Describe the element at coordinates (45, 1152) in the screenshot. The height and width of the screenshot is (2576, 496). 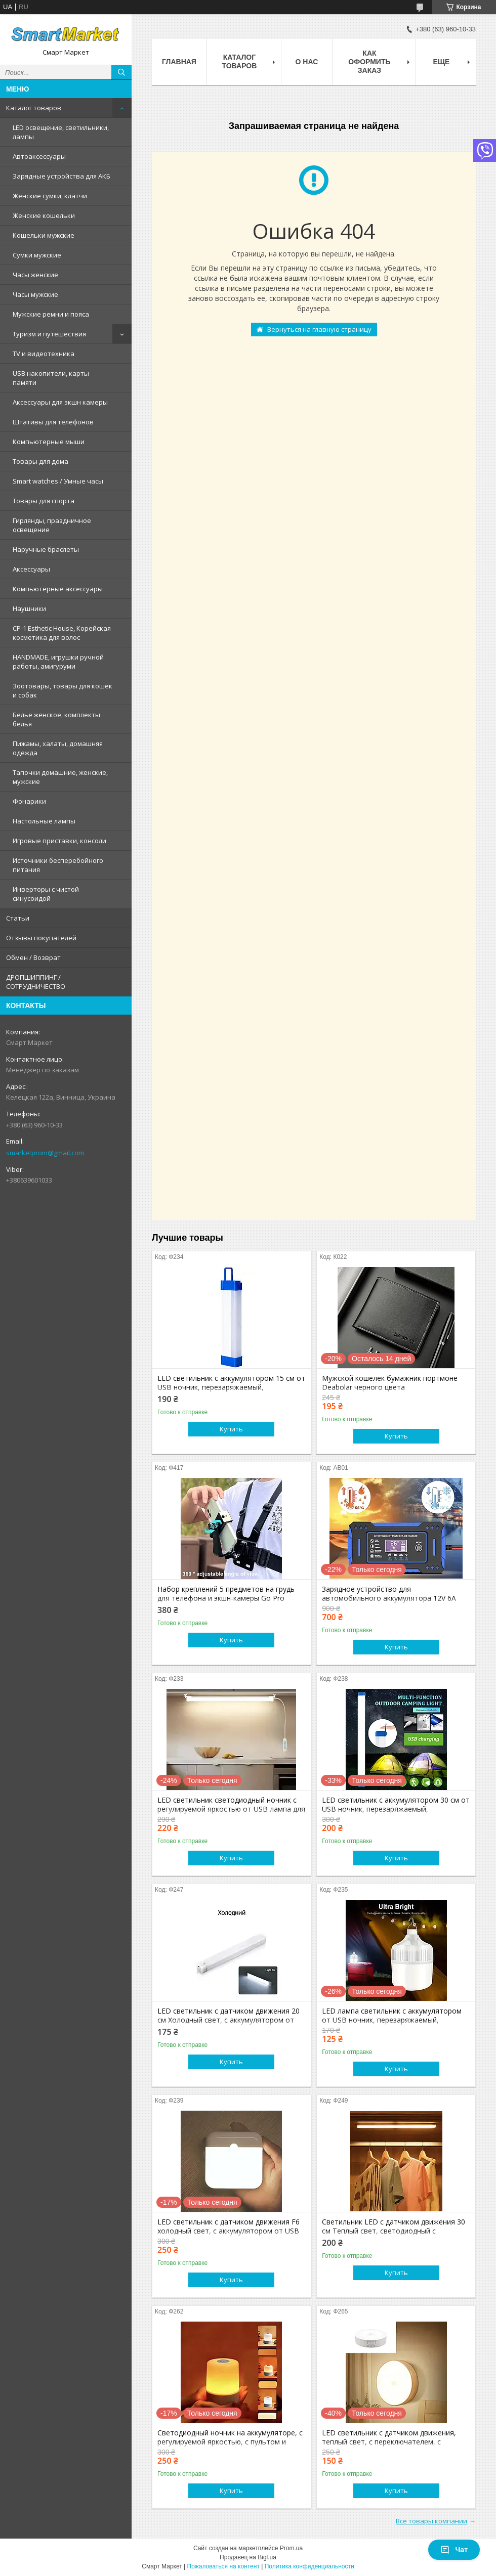
I see `smarketprom@gmail.com` at that location.